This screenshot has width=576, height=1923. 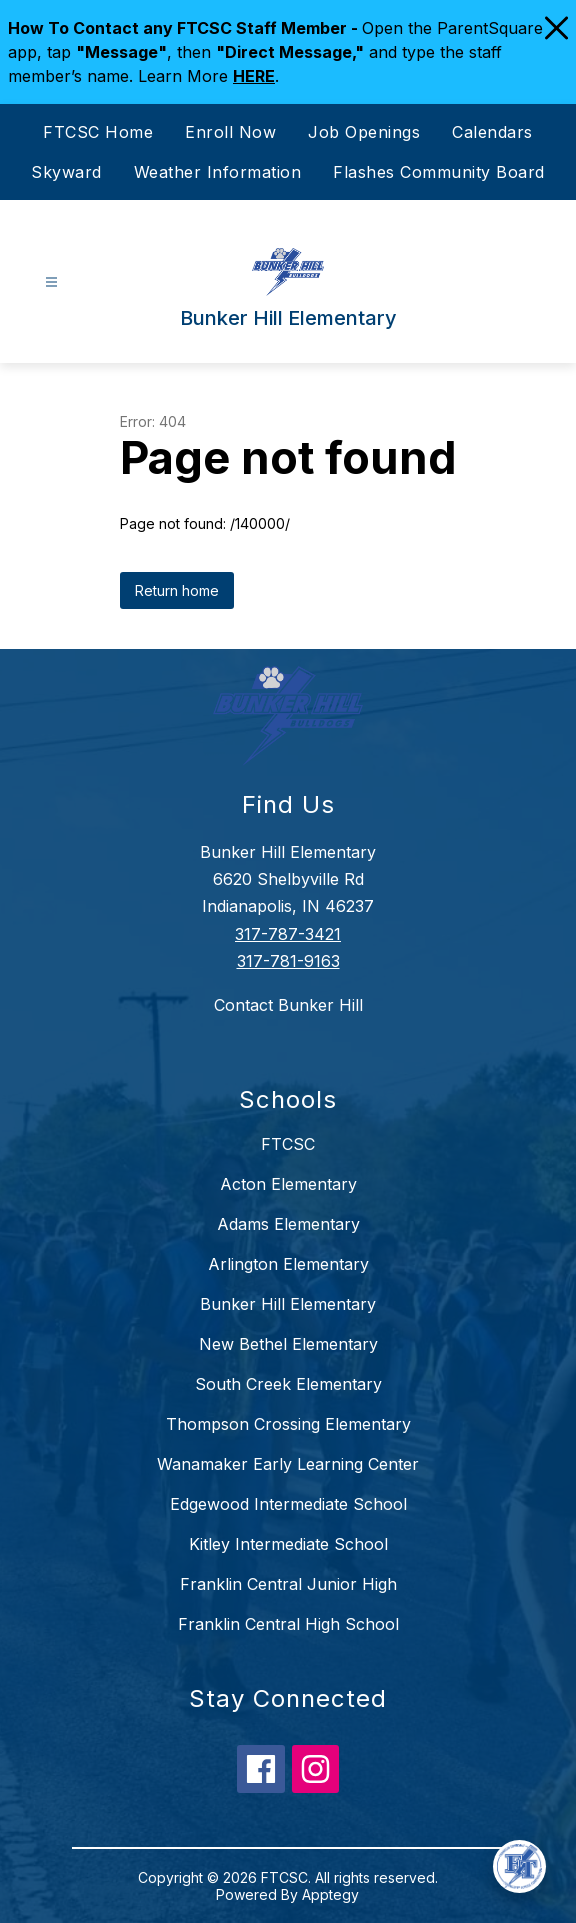 I want to click on 317-787-3421, so click(x=288, y=934).